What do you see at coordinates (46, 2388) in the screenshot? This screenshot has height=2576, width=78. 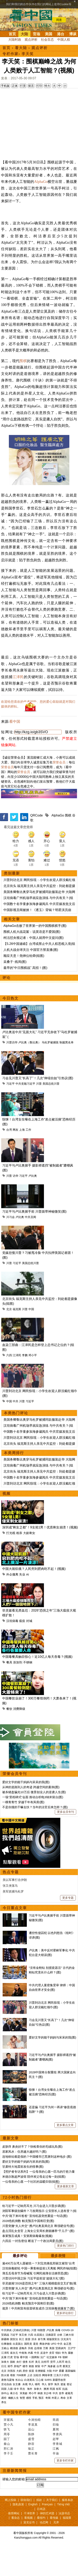 I see `澳洲` at bounding box center [46, 2388].